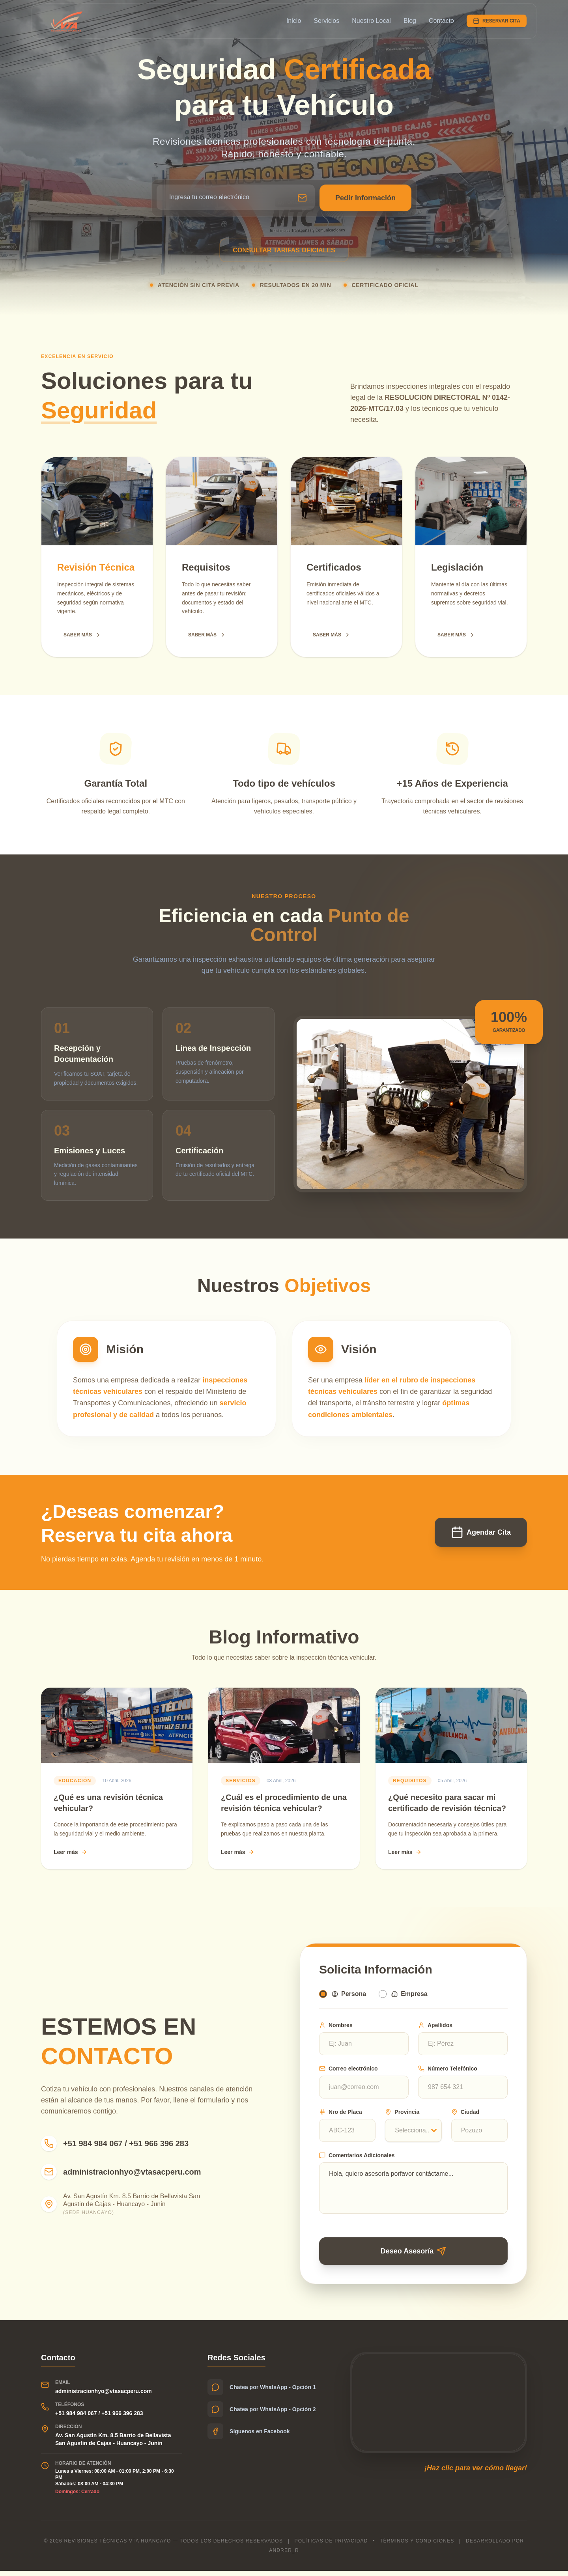 This screenshot has width=568, height=2576. Describe the element at coordinates (413, 2190) in the screenshot. I see `Hola, quiero asesoría porfavor contáctame...` at that location.